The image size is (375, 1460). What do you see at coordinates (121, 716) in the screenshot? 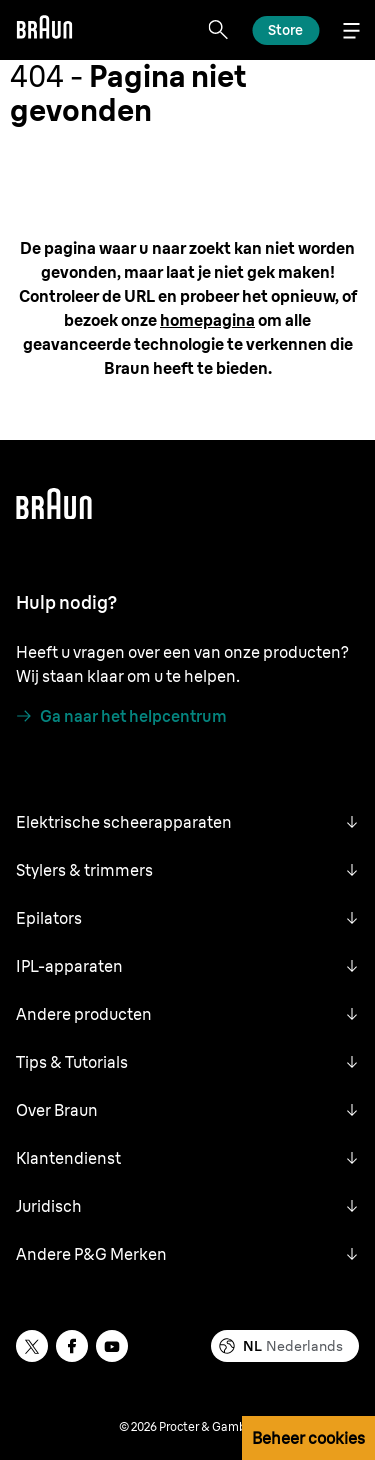
I see `[Ga naar het helpcentrum]` at bounding box center [121, 716].